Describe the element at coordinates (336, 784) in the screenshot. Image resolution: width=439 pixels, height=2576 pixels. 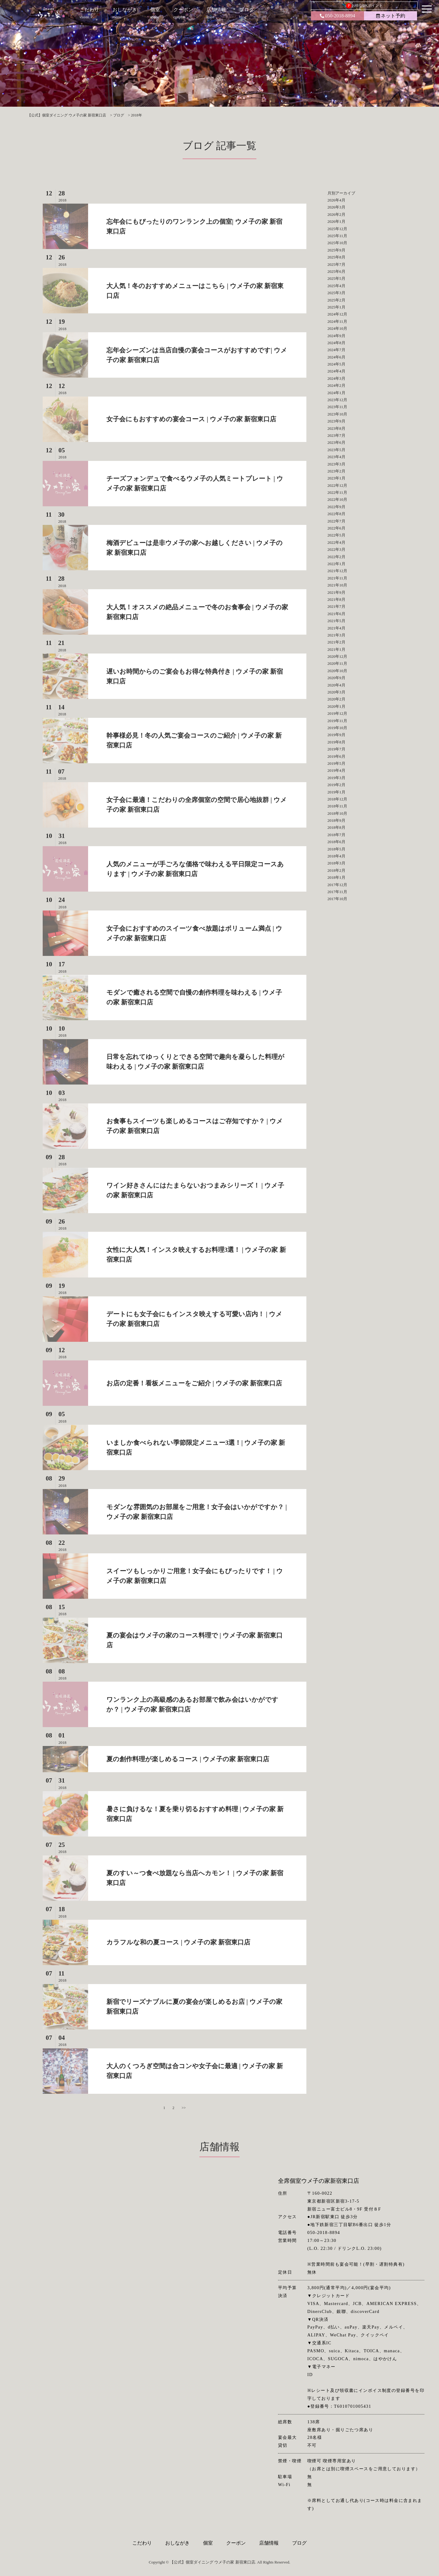
I see `2019年2月` at that location.